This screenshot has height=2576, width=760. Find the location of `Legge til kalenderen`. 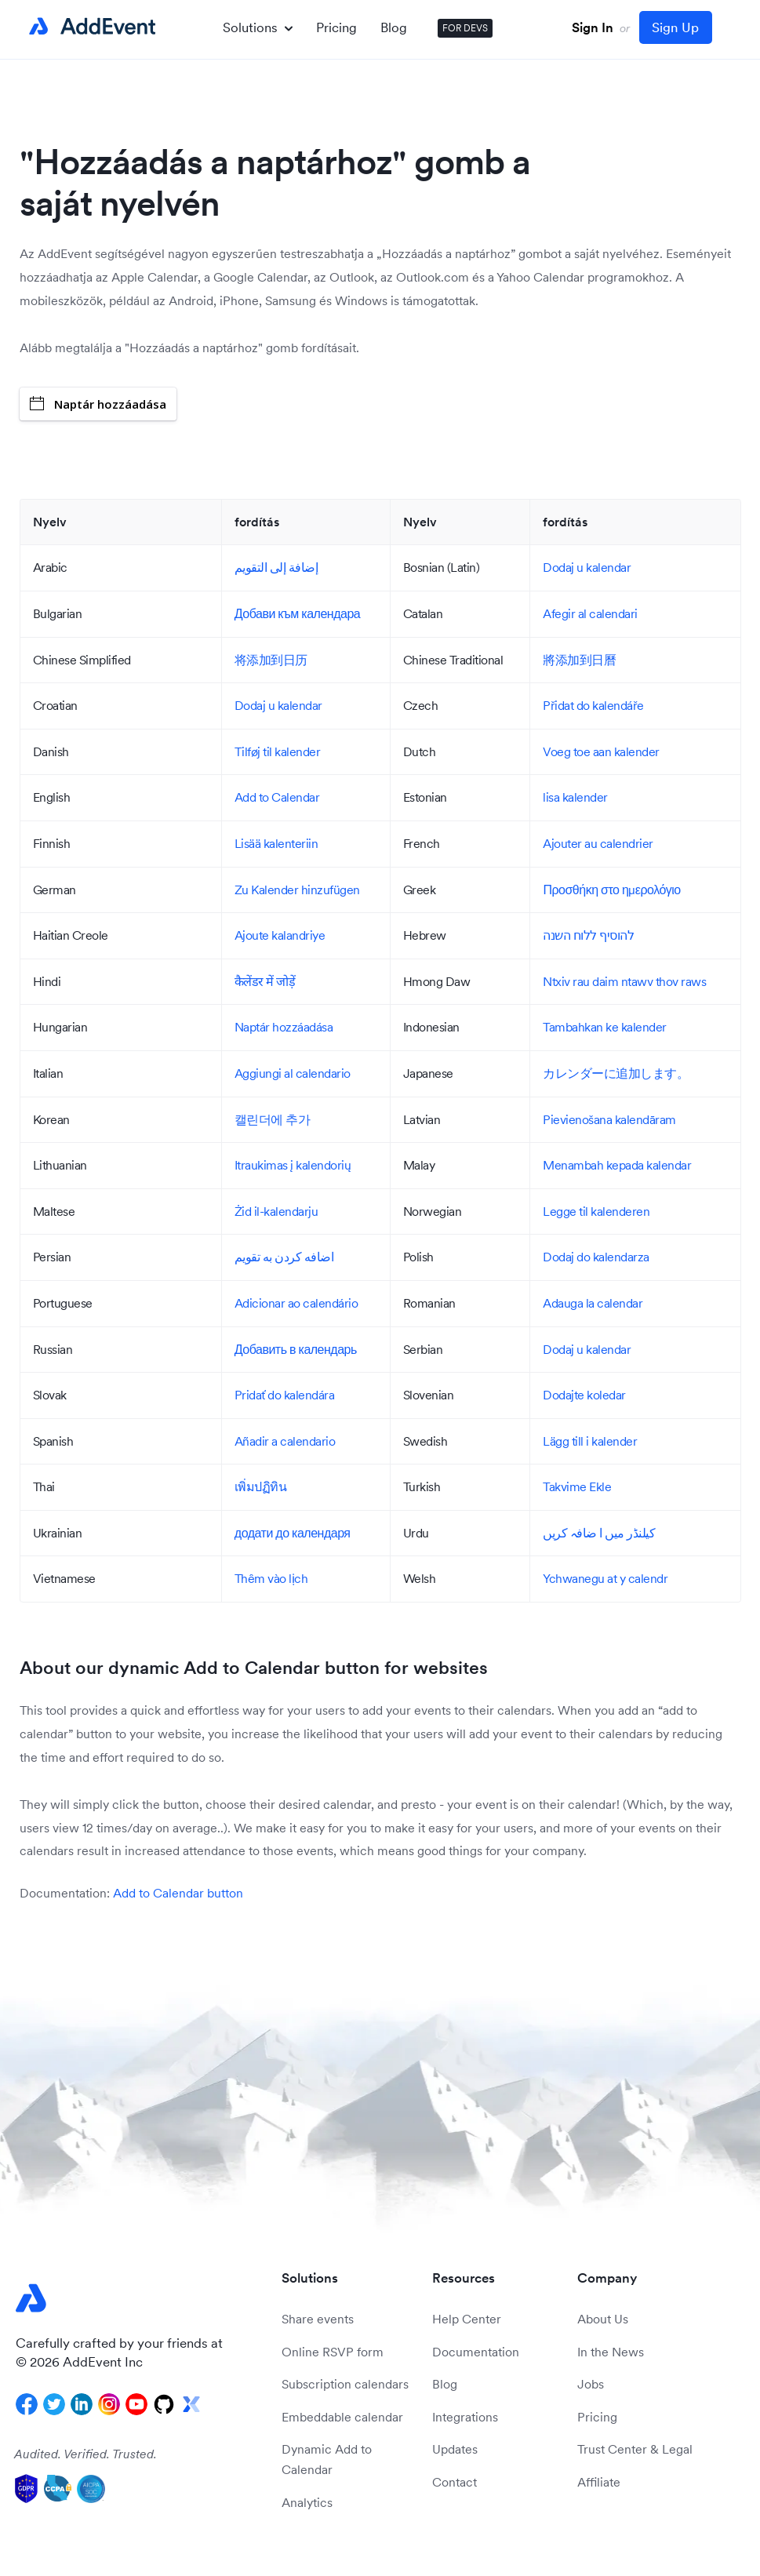

Legge til kalenderen is located at coordinates (596, 1211).